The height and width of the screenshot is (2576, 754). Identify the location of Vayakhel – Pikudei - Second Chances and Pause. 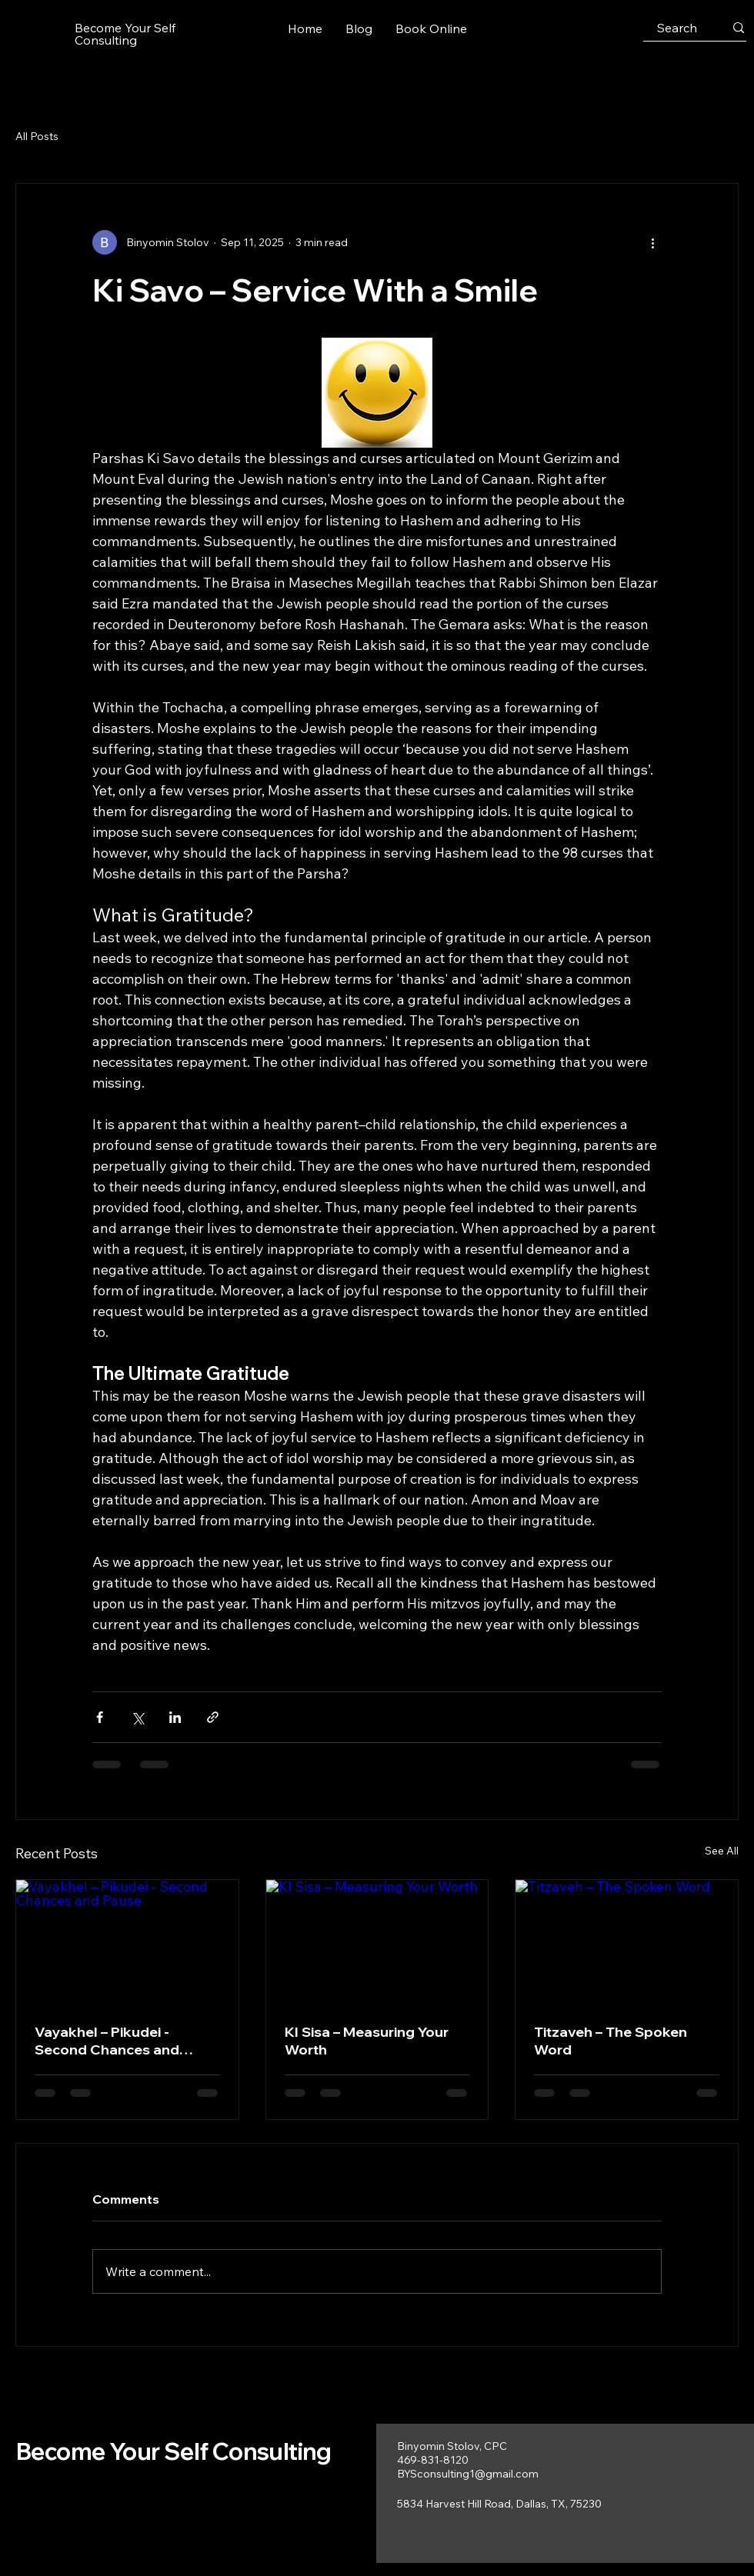
(107, 2040).